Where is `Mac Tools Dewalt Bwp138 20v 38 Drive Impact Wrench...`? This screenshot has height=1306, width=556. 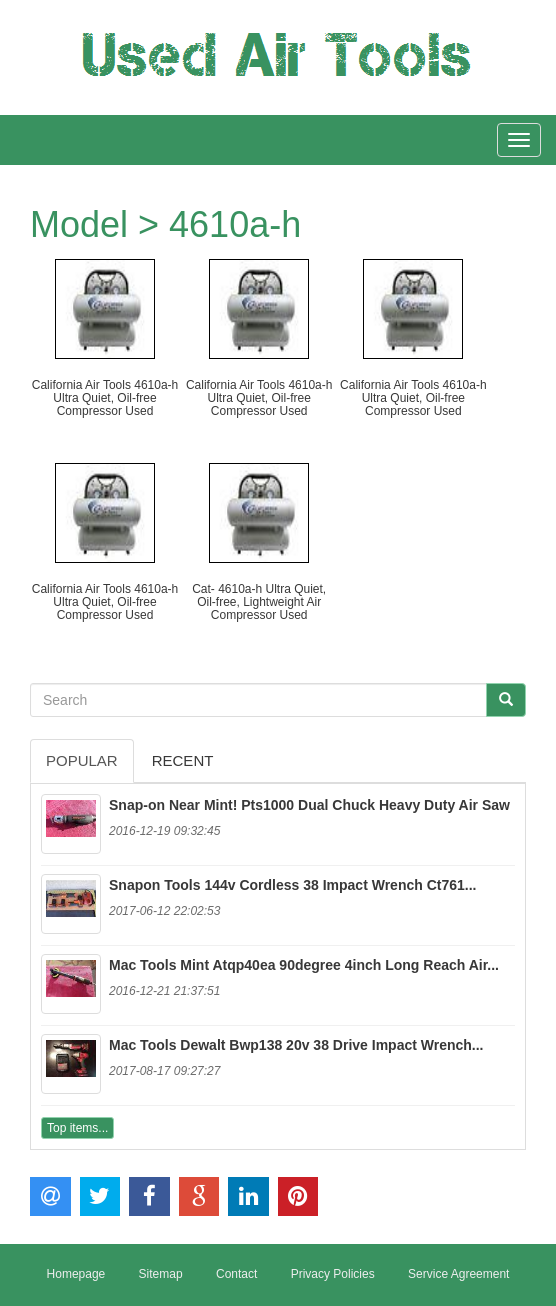 Mac Tools Dewalt Bwp138 20v 38 Drive Impact Wrench... is located at coordinates (296, 1045).